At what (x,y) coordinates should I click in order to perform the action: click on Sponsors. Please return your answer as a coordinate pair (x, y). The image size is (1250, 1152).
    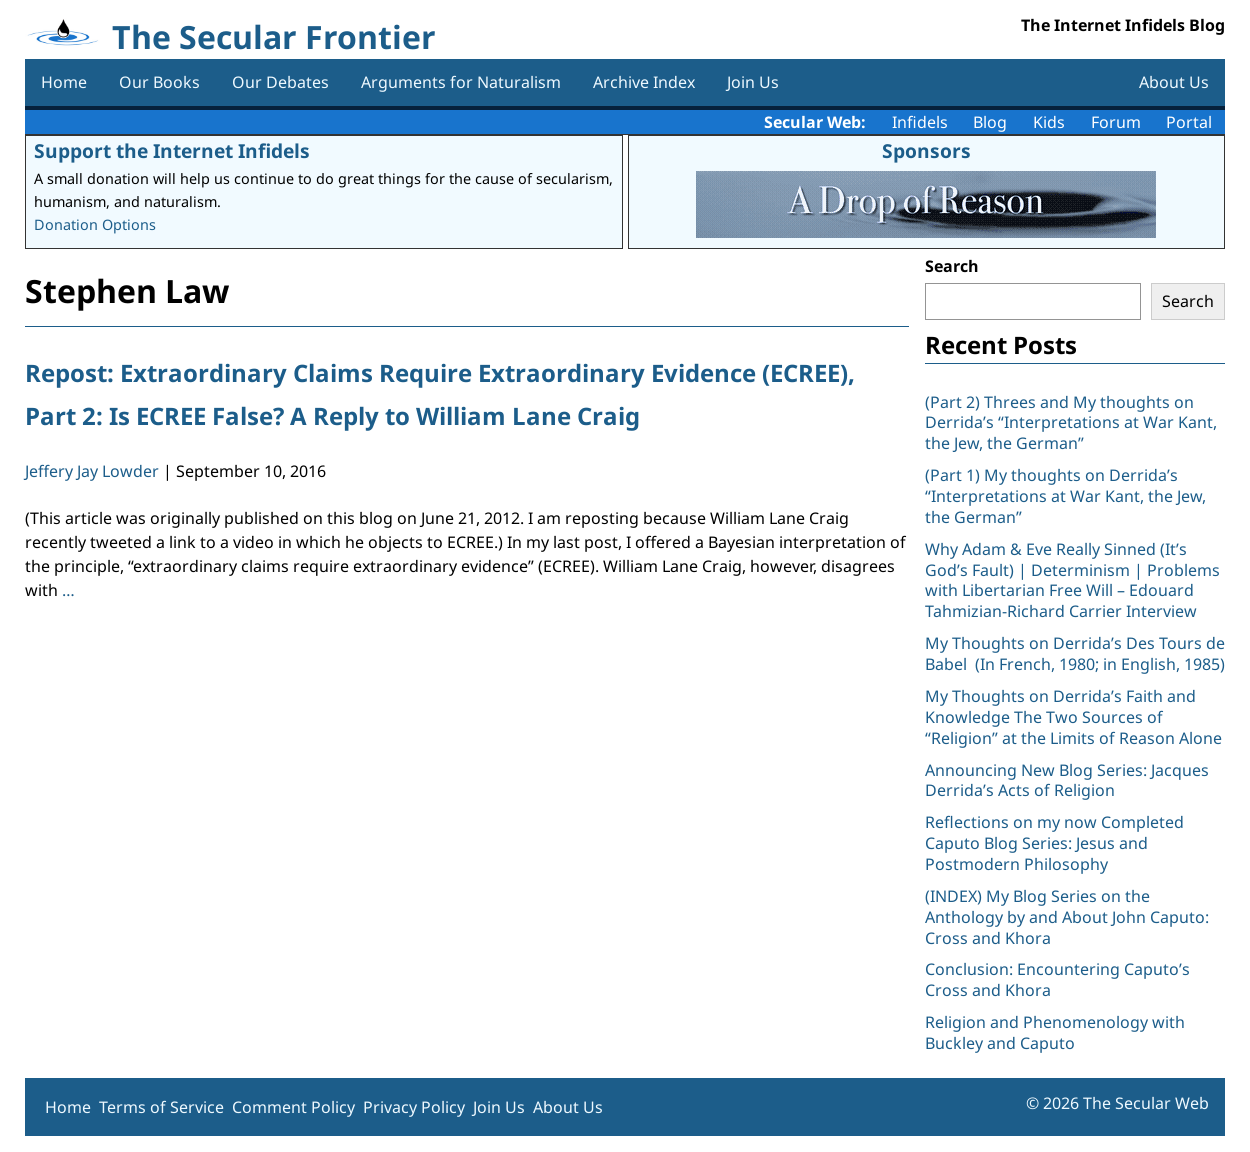
    Looking at the image, I should click on (926, 150).